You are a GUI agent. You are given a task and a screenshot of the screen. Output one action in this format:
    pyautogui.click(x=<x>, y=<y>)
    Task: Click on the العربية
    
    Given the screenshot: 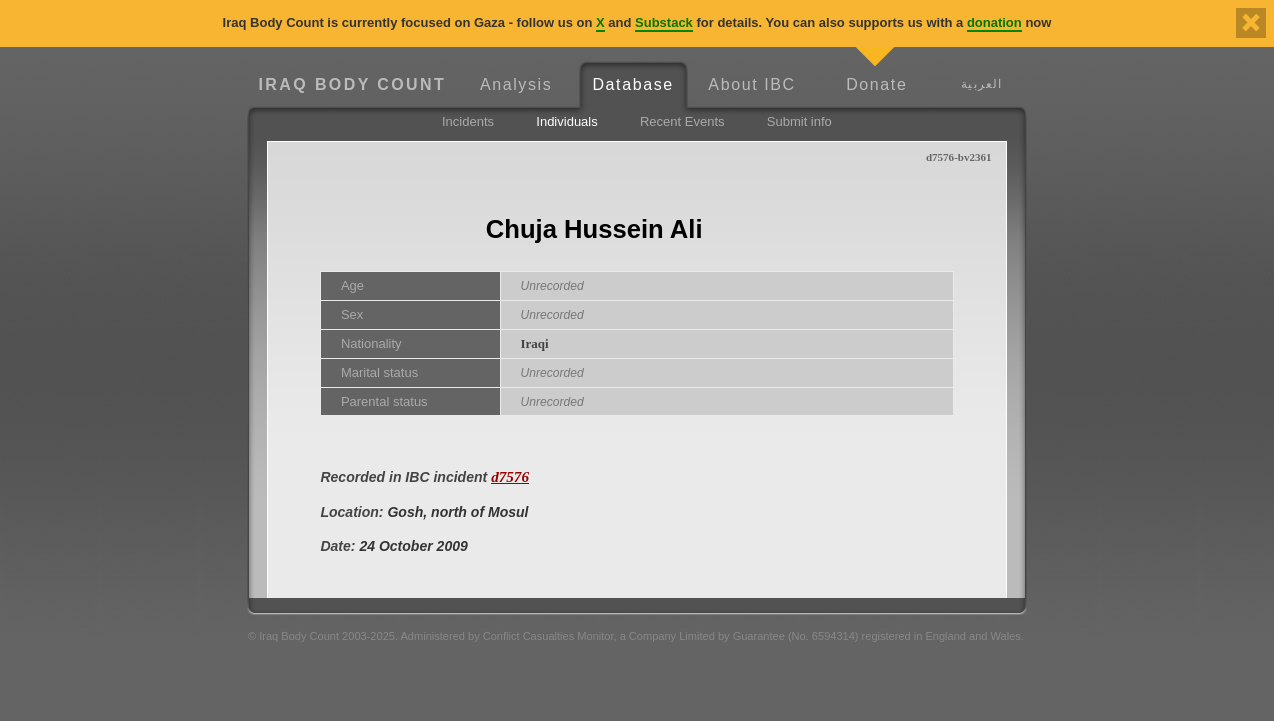 What is the action you would take?
    pyautogui.click(x=981, y=83)
    